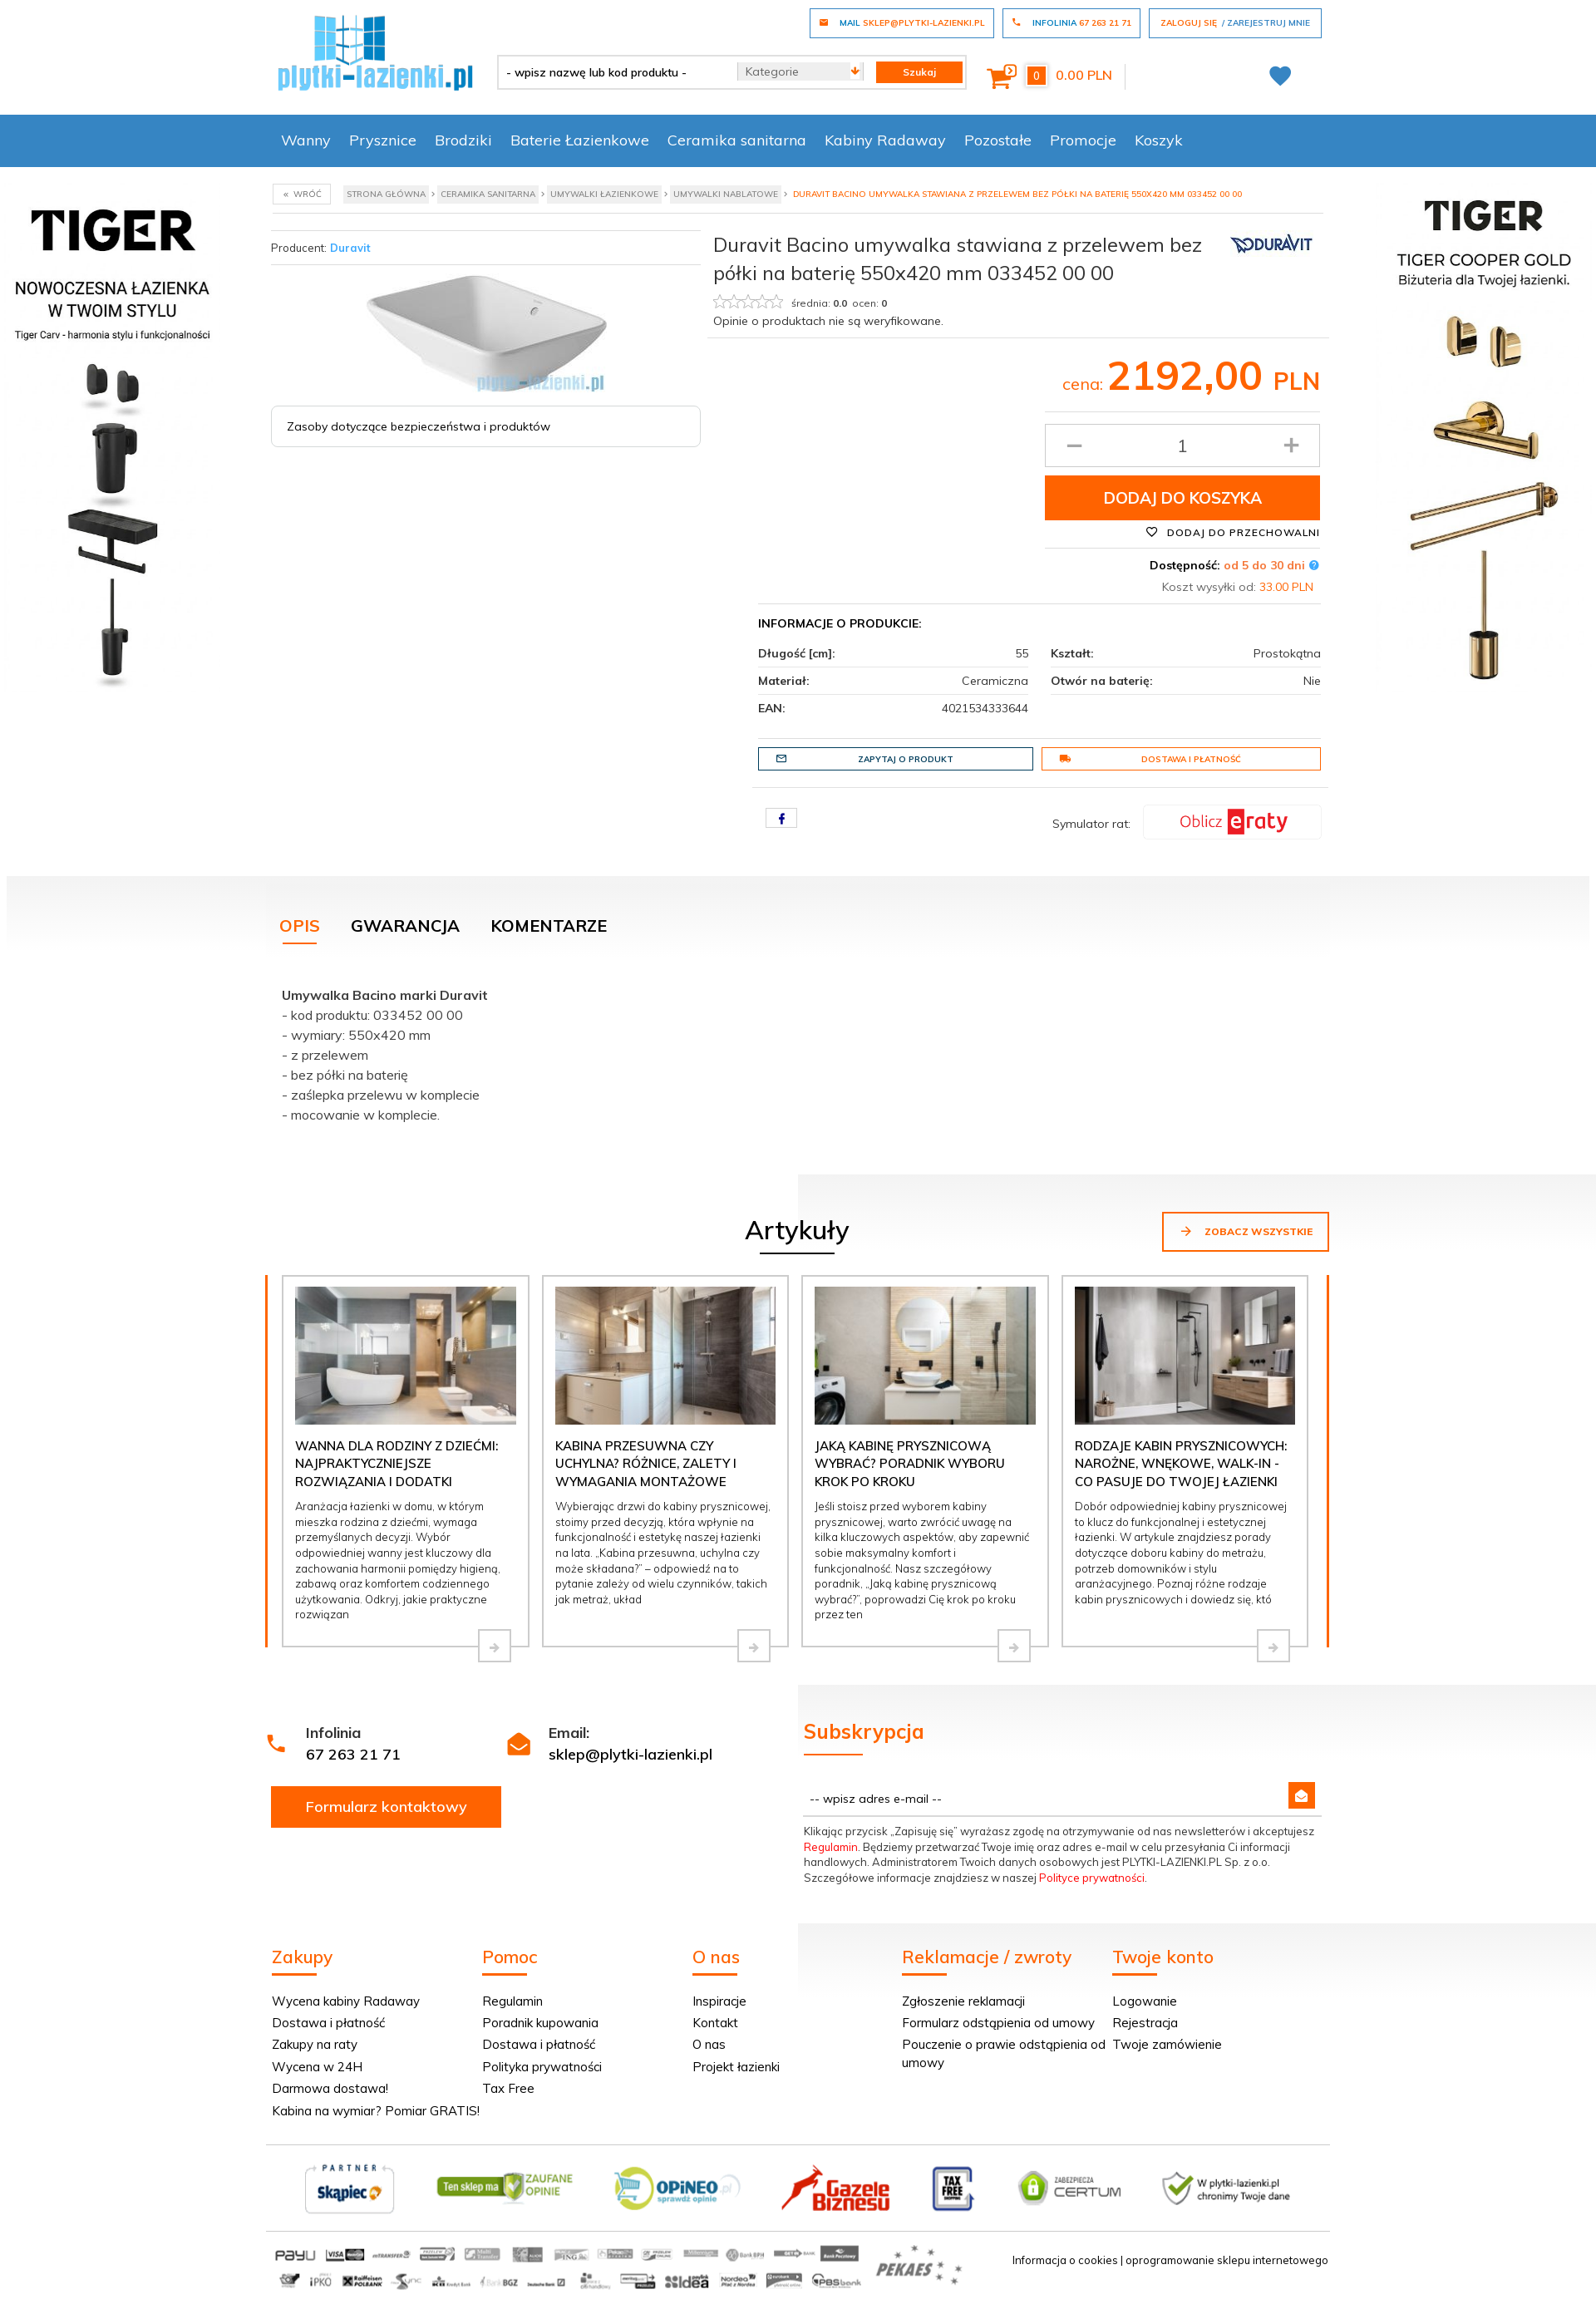 This screenshot has width=1596, height=2304. I want to click on oprogramowanie sklepu internetowego, so click(1227, 2260).